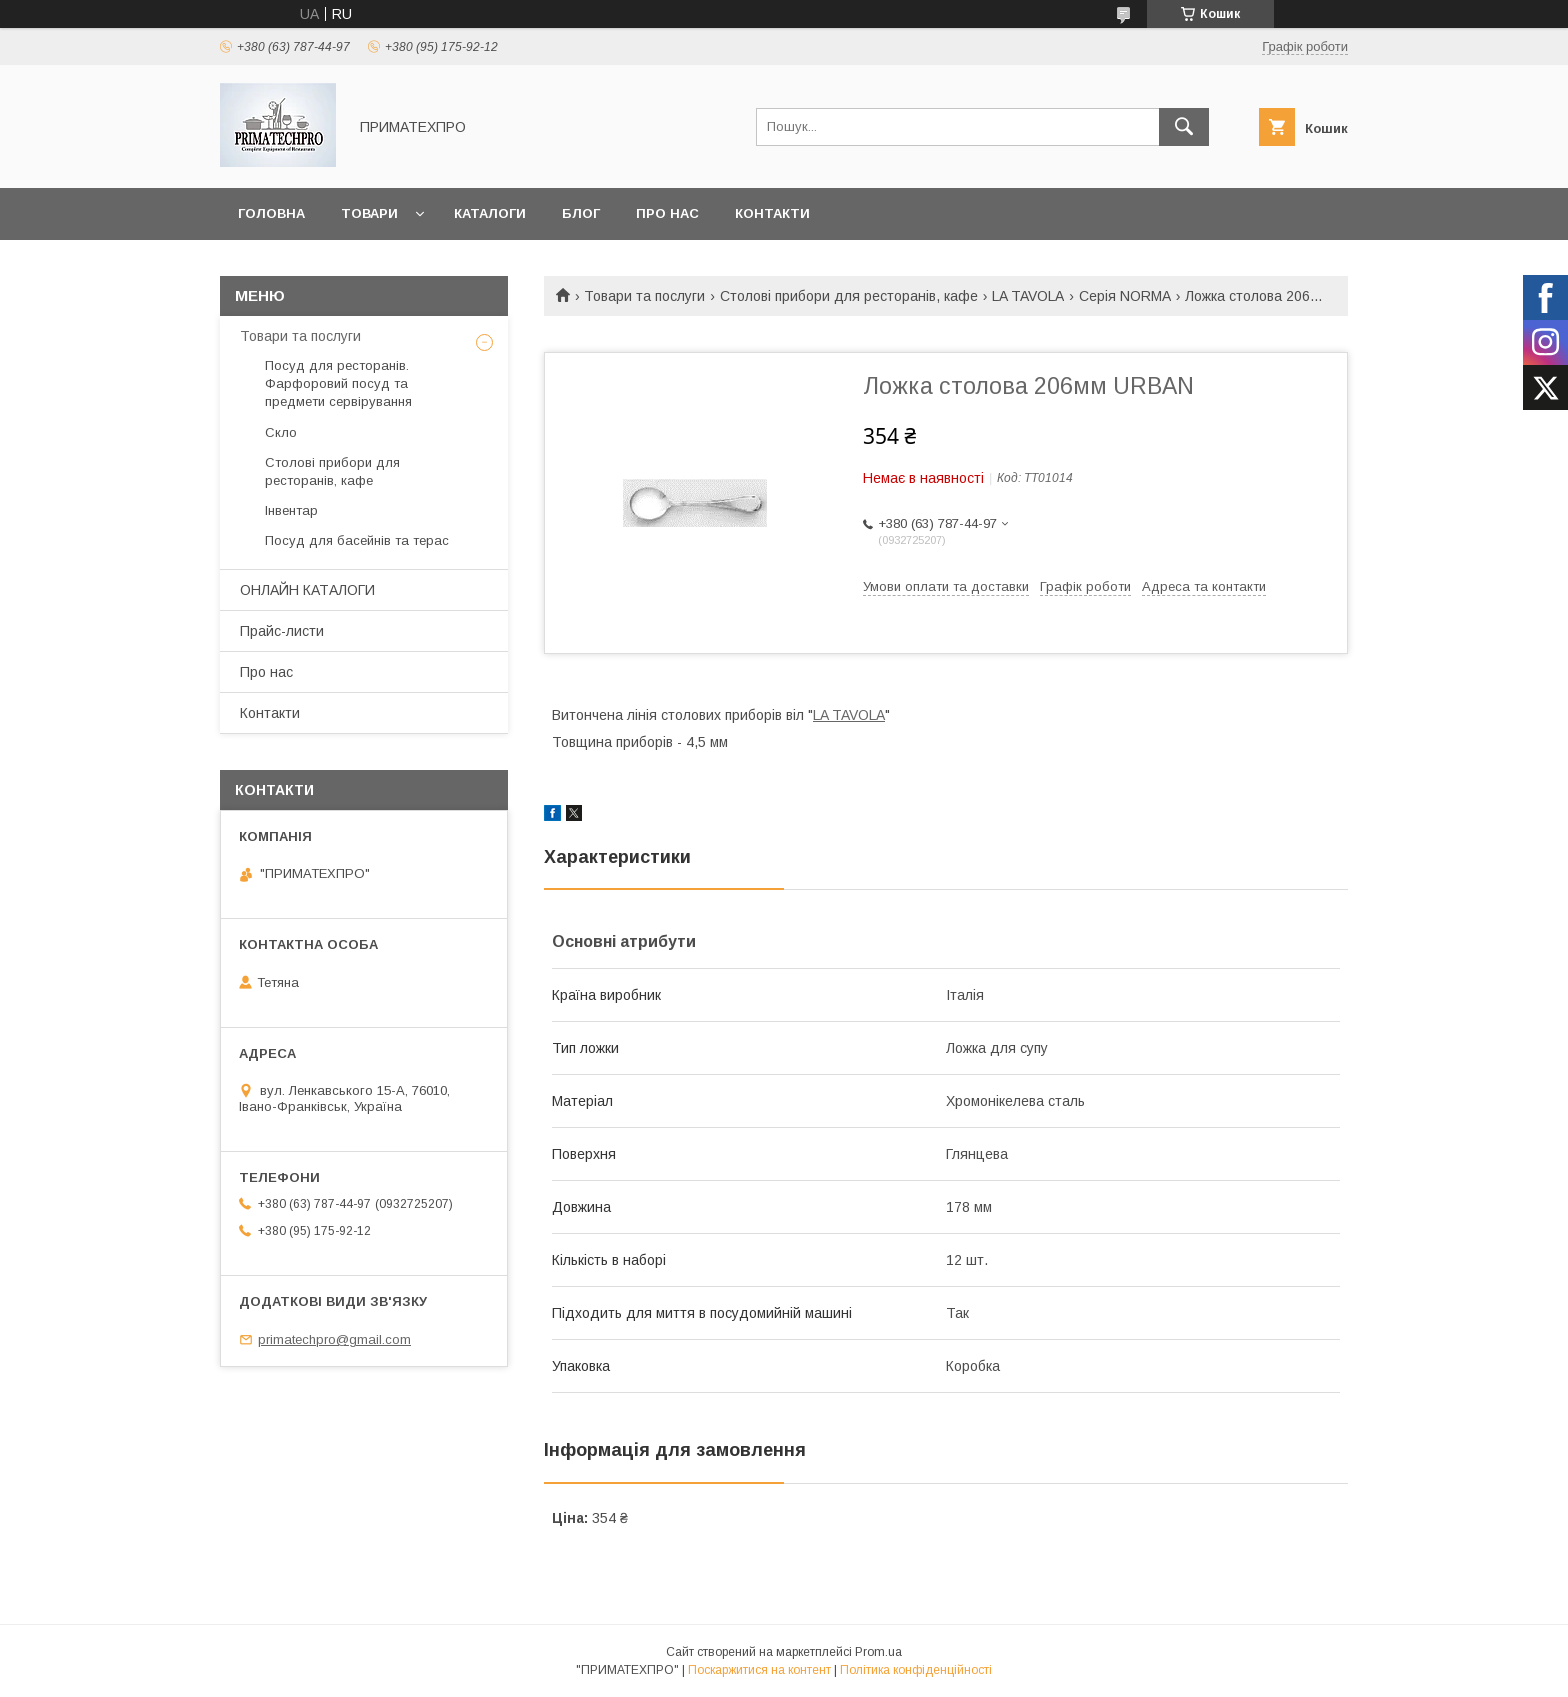 This screenshot has width=1568, height=1697. Describe the element at coordinates (282, 631) in the screenshot. I see `Прайс-листи` at that location.